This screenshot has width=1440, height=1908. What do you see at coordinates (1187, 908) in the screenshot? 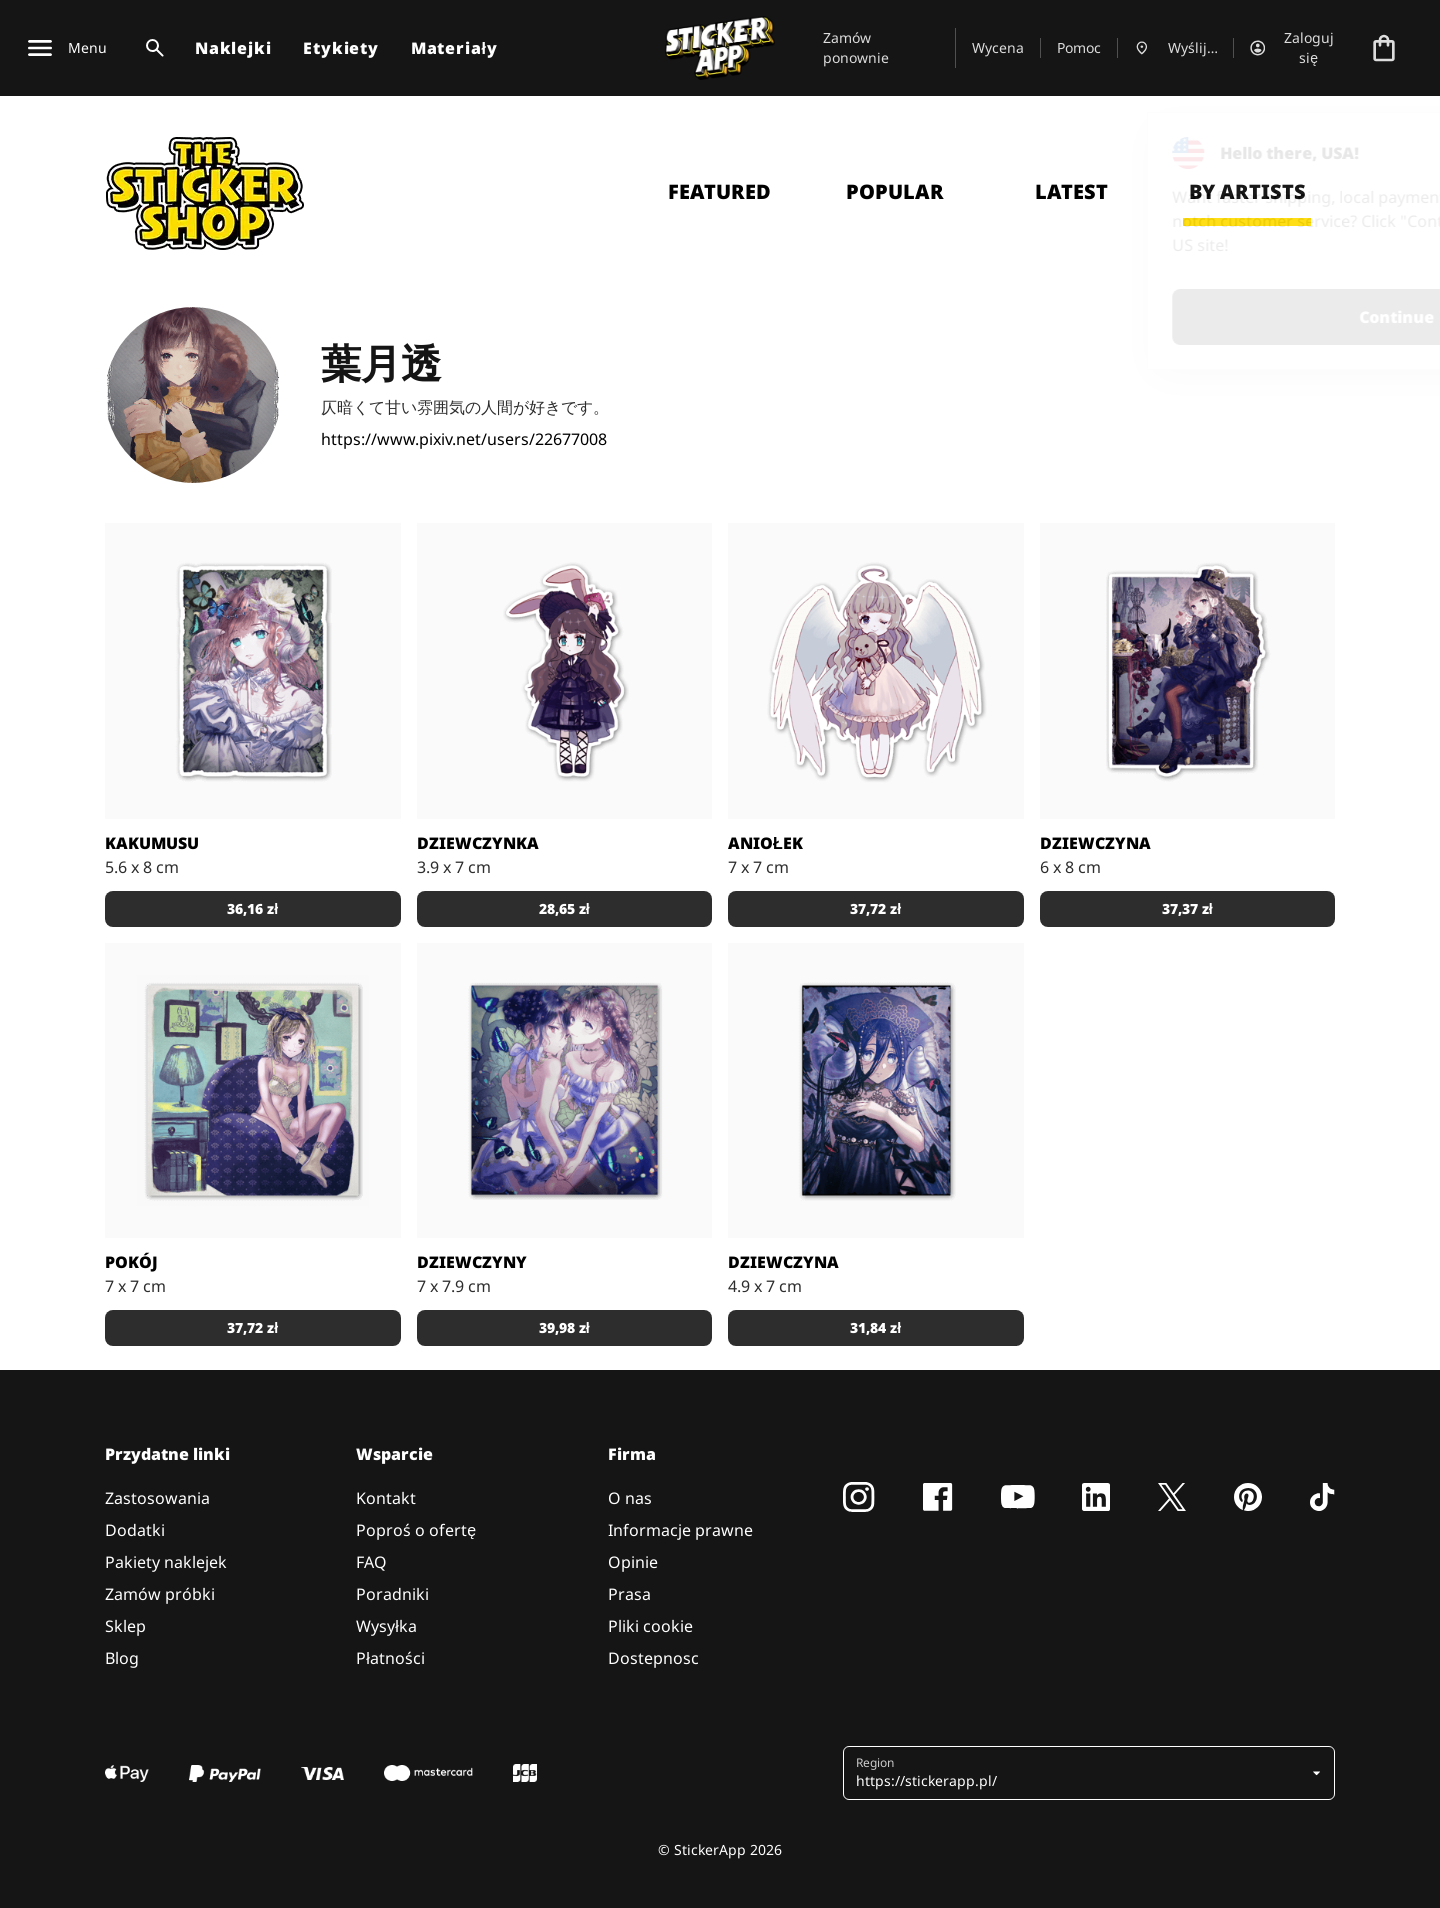
I see `37,37 zł [button]` at bounding box center [1187, 908].